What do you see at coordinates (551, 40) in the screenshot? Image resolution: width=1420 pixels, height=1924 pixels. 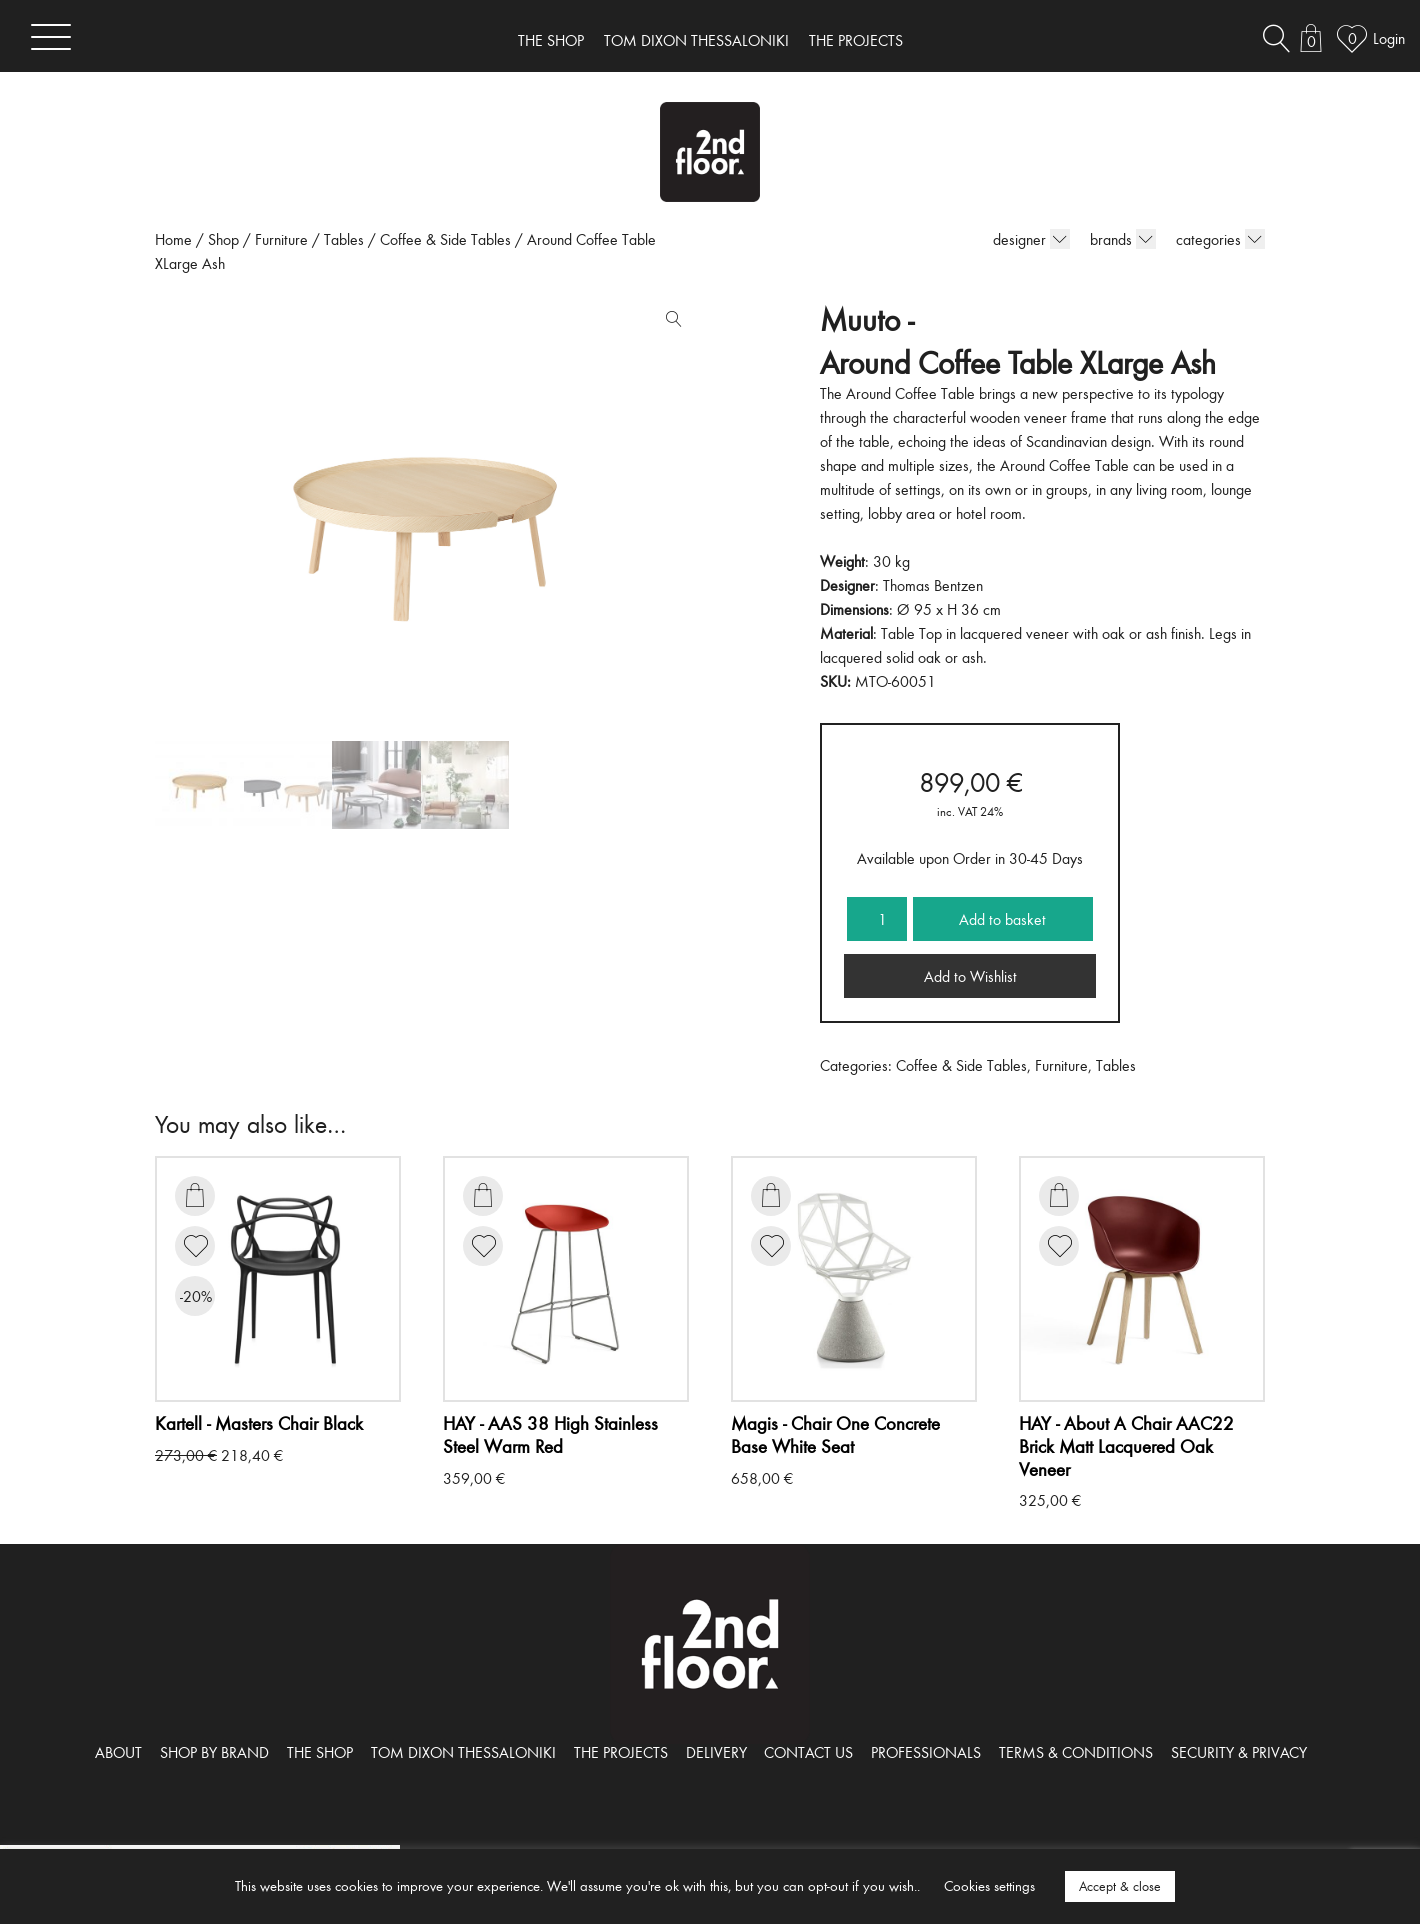 I see `THE SHOP` at bounding box center [551, 40].